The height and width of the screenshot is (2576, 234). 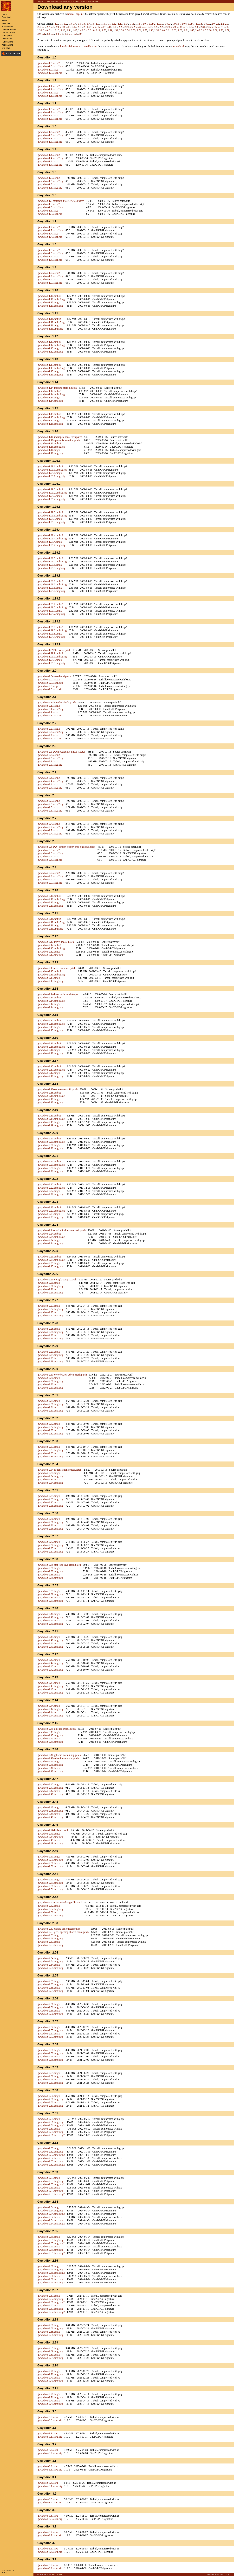 What do you see at coordinates (56, 23) in the screenshot?
I see `1.0` at bounding box center [56, 23].